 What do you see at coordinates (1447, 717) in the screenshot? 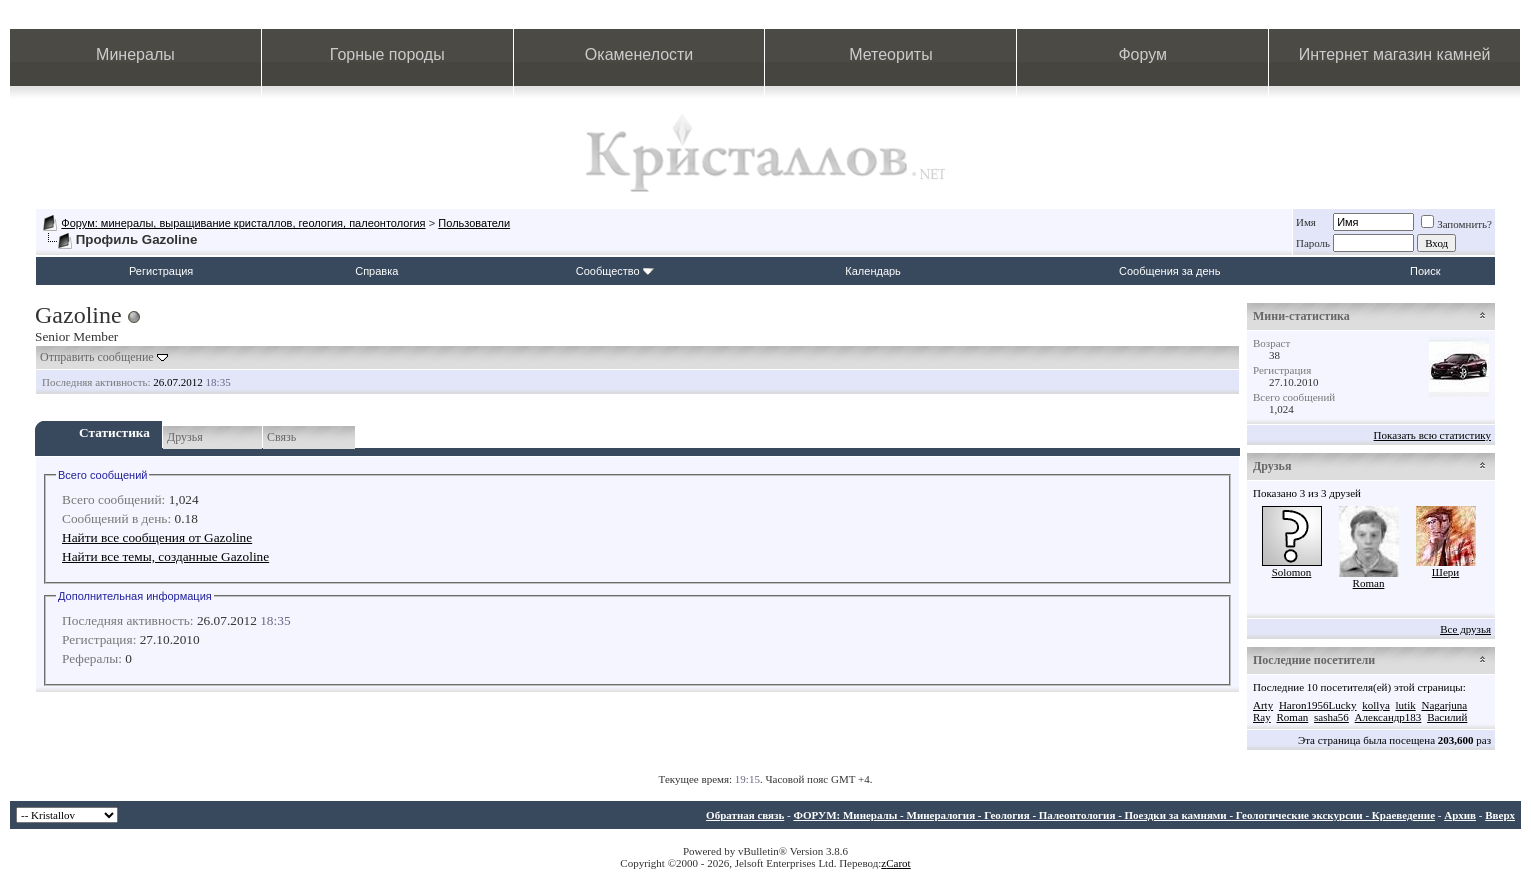
I see `Василий` at bounding box center [1447, 717].